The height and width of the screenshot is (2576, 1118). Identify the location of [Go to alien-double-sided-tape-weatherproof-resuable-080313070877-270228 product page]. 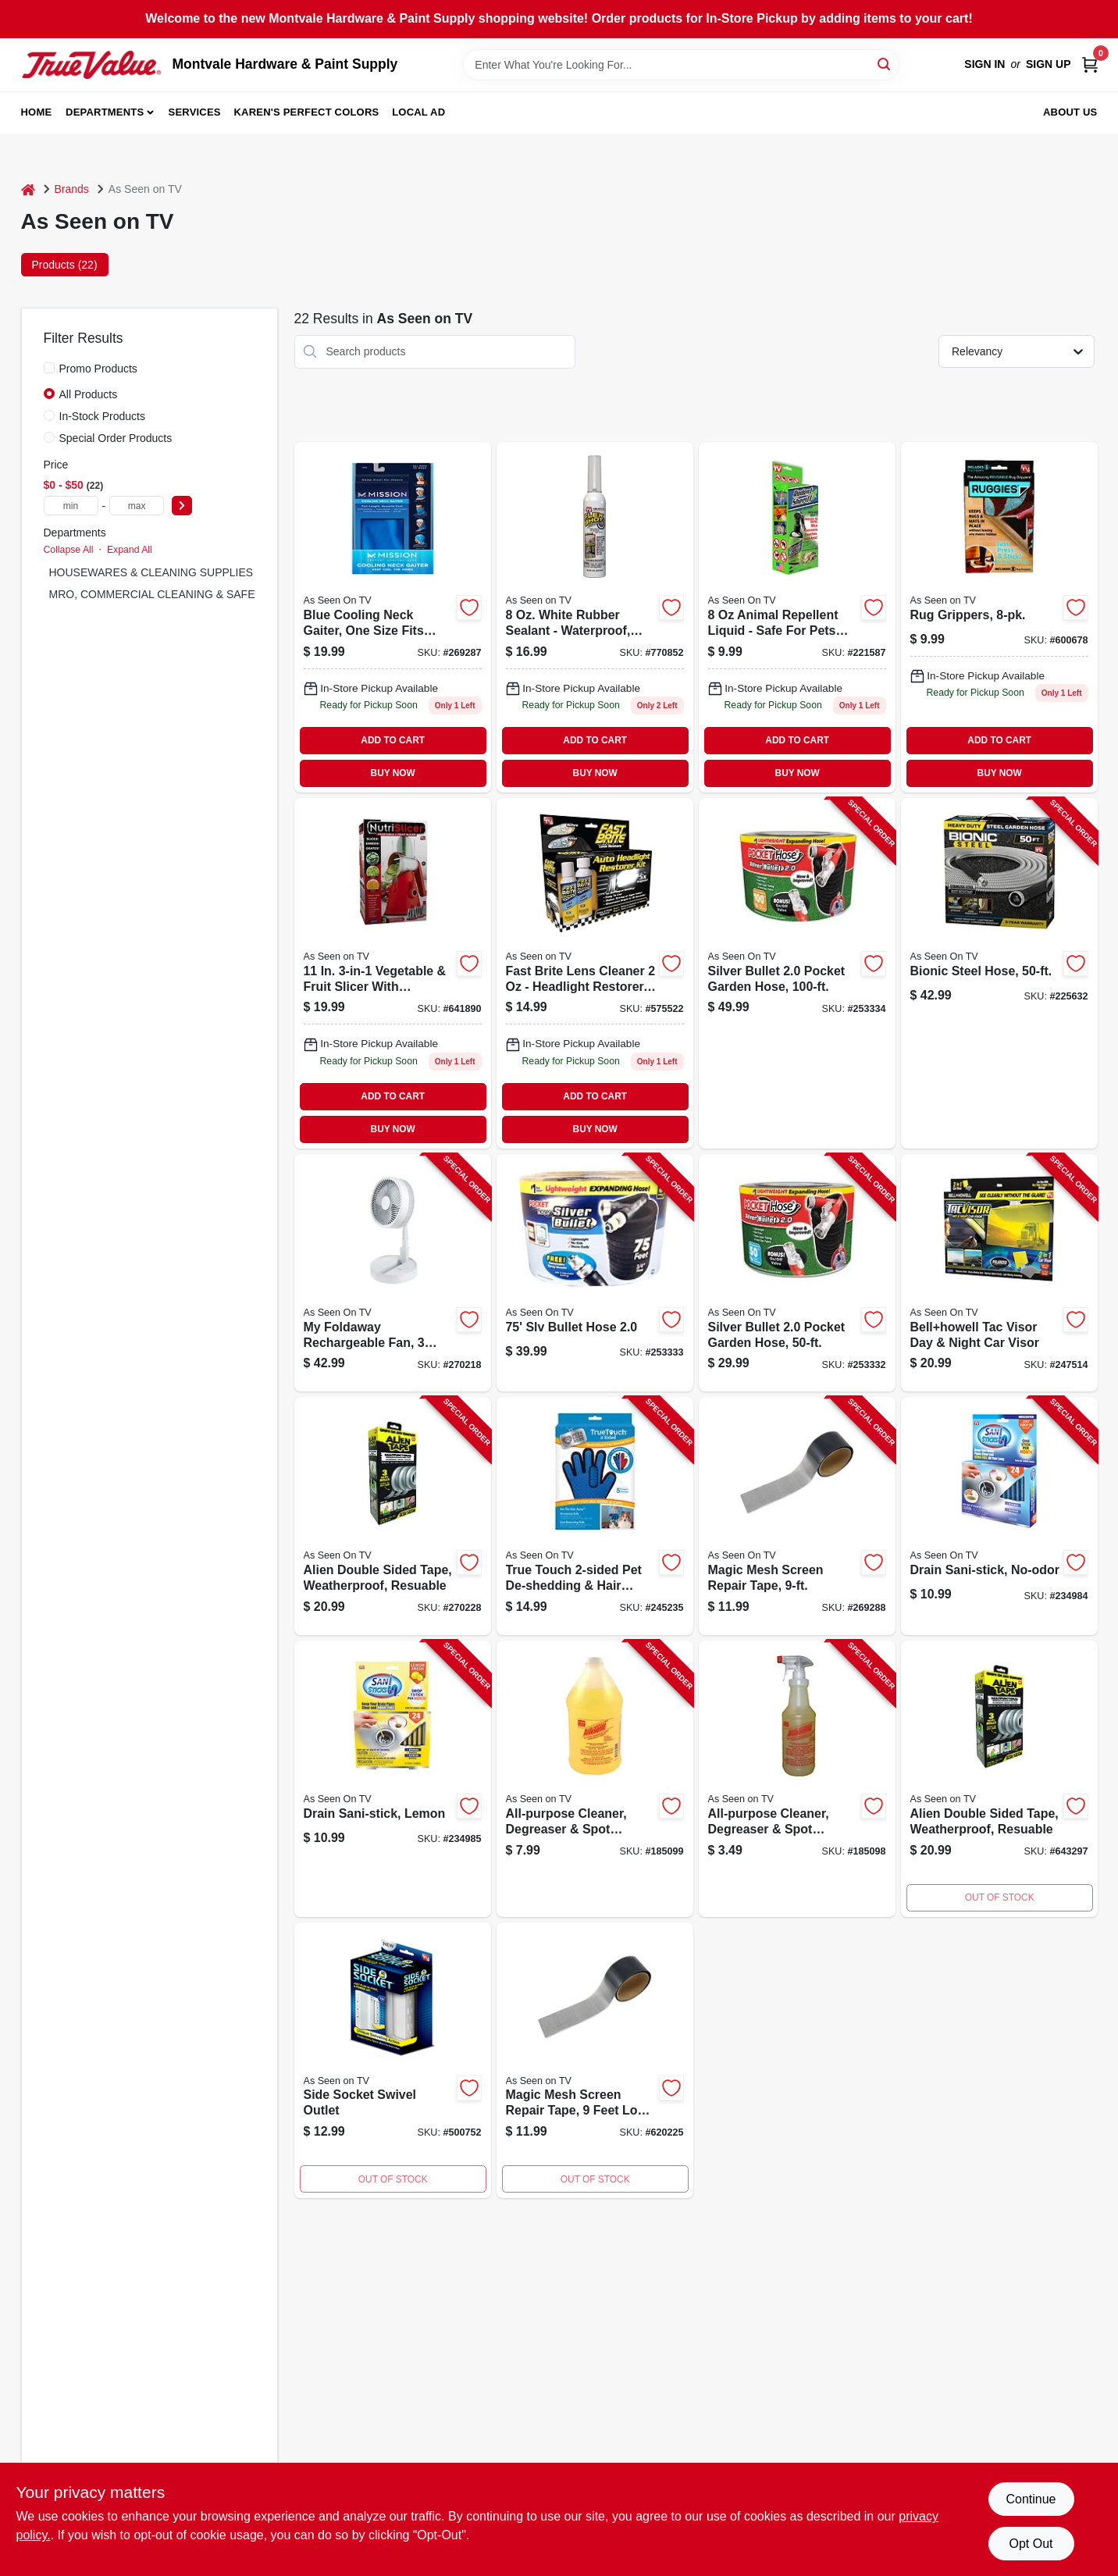
(392, 1516).